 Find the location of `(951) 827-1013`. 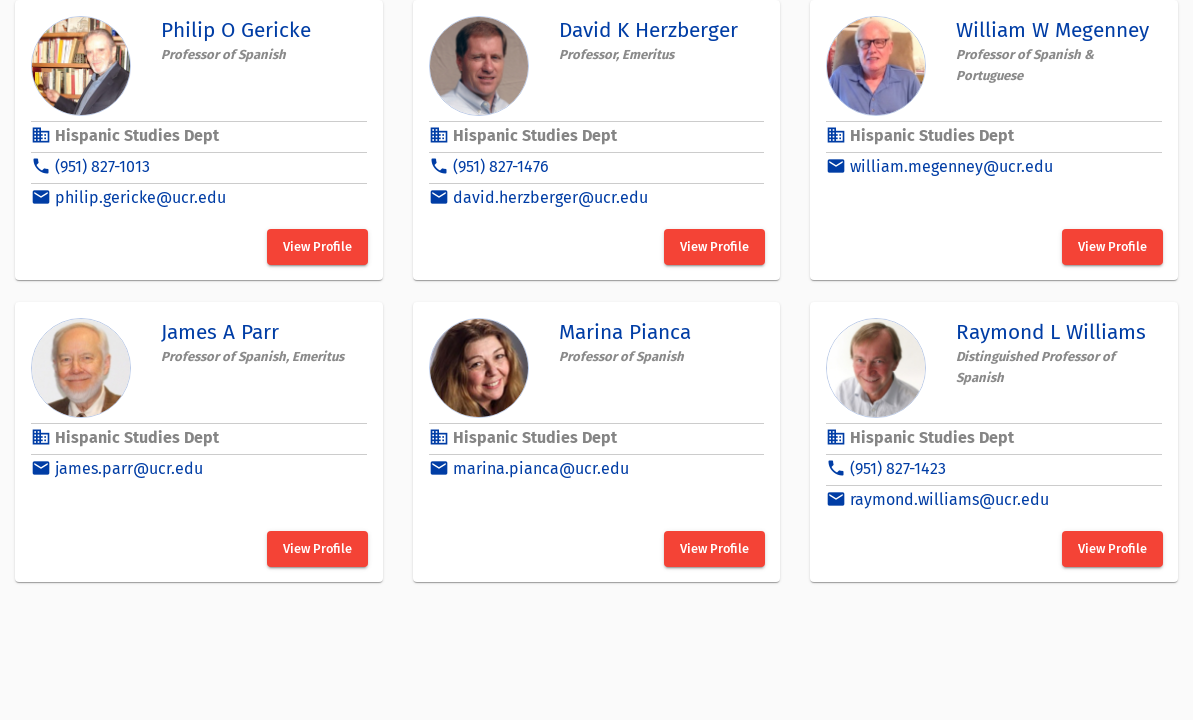

(951) 827-1013 is located at coordinates (102, 166).